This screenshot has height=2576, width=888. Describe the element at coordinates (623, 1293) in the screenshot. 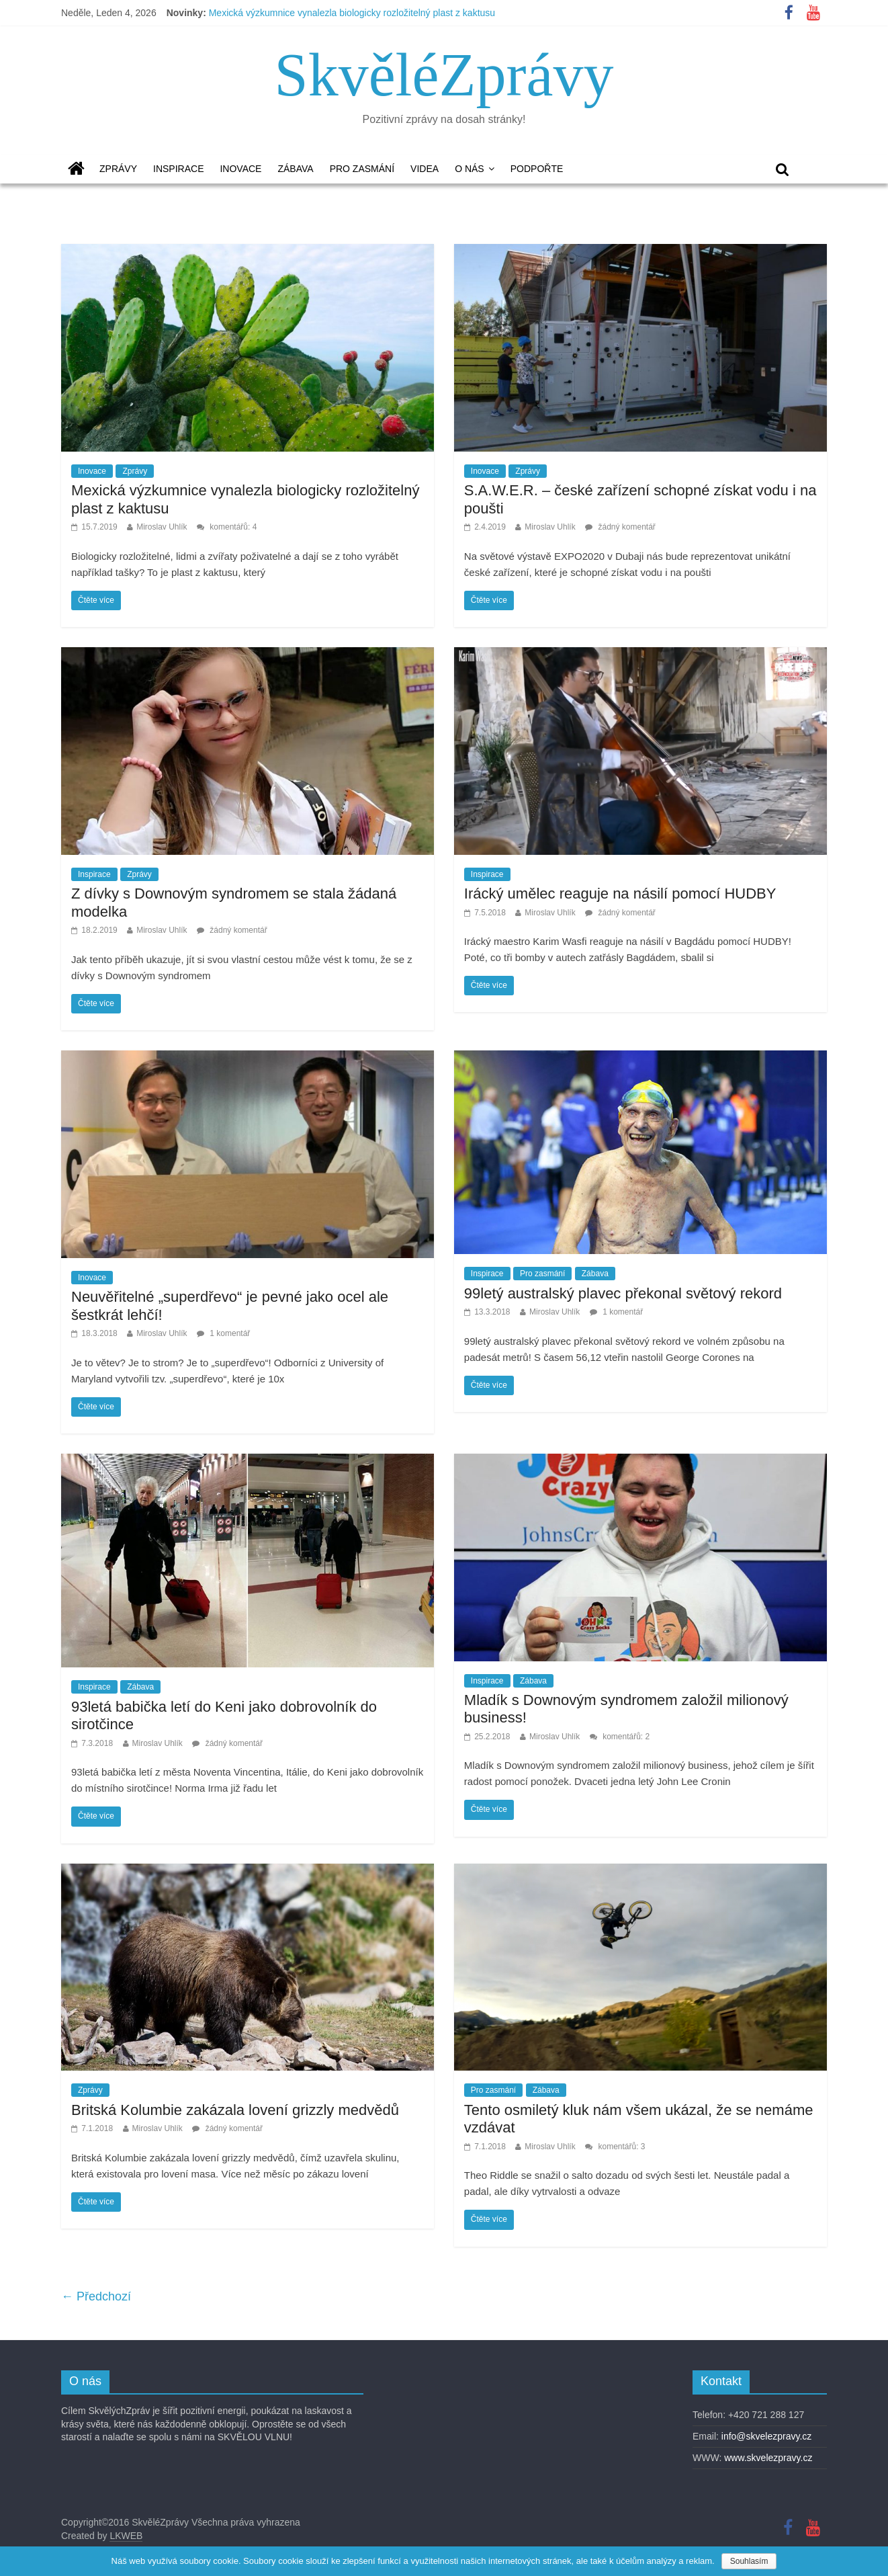

I see `99letý australský plavec překonal světový rekord` at that location.